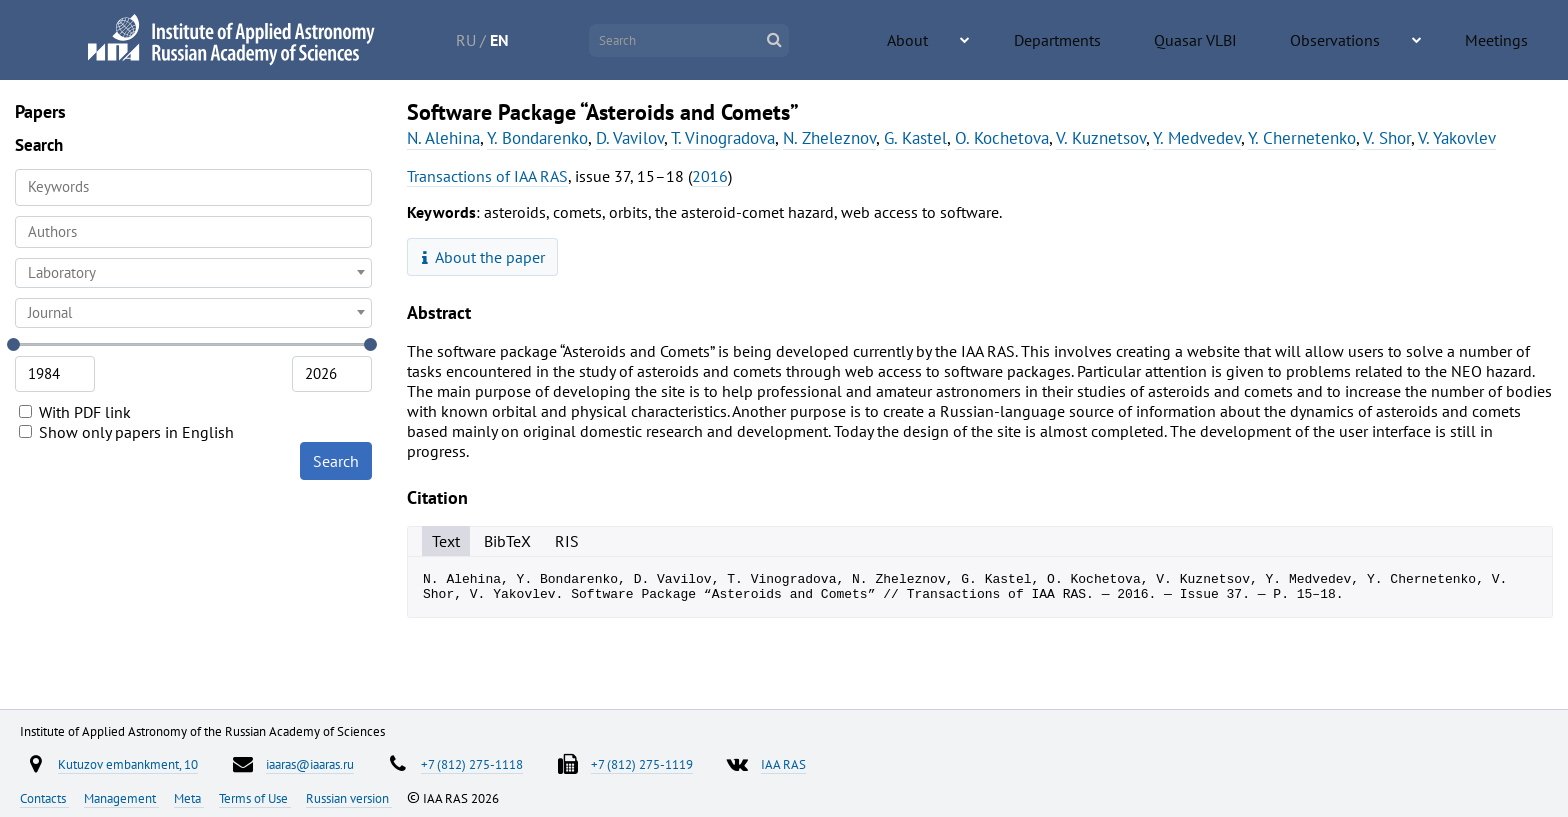  What do you see at coordinates (1048, 41) in the screenshot?
I see `About` at bounding box center [1048, 41].